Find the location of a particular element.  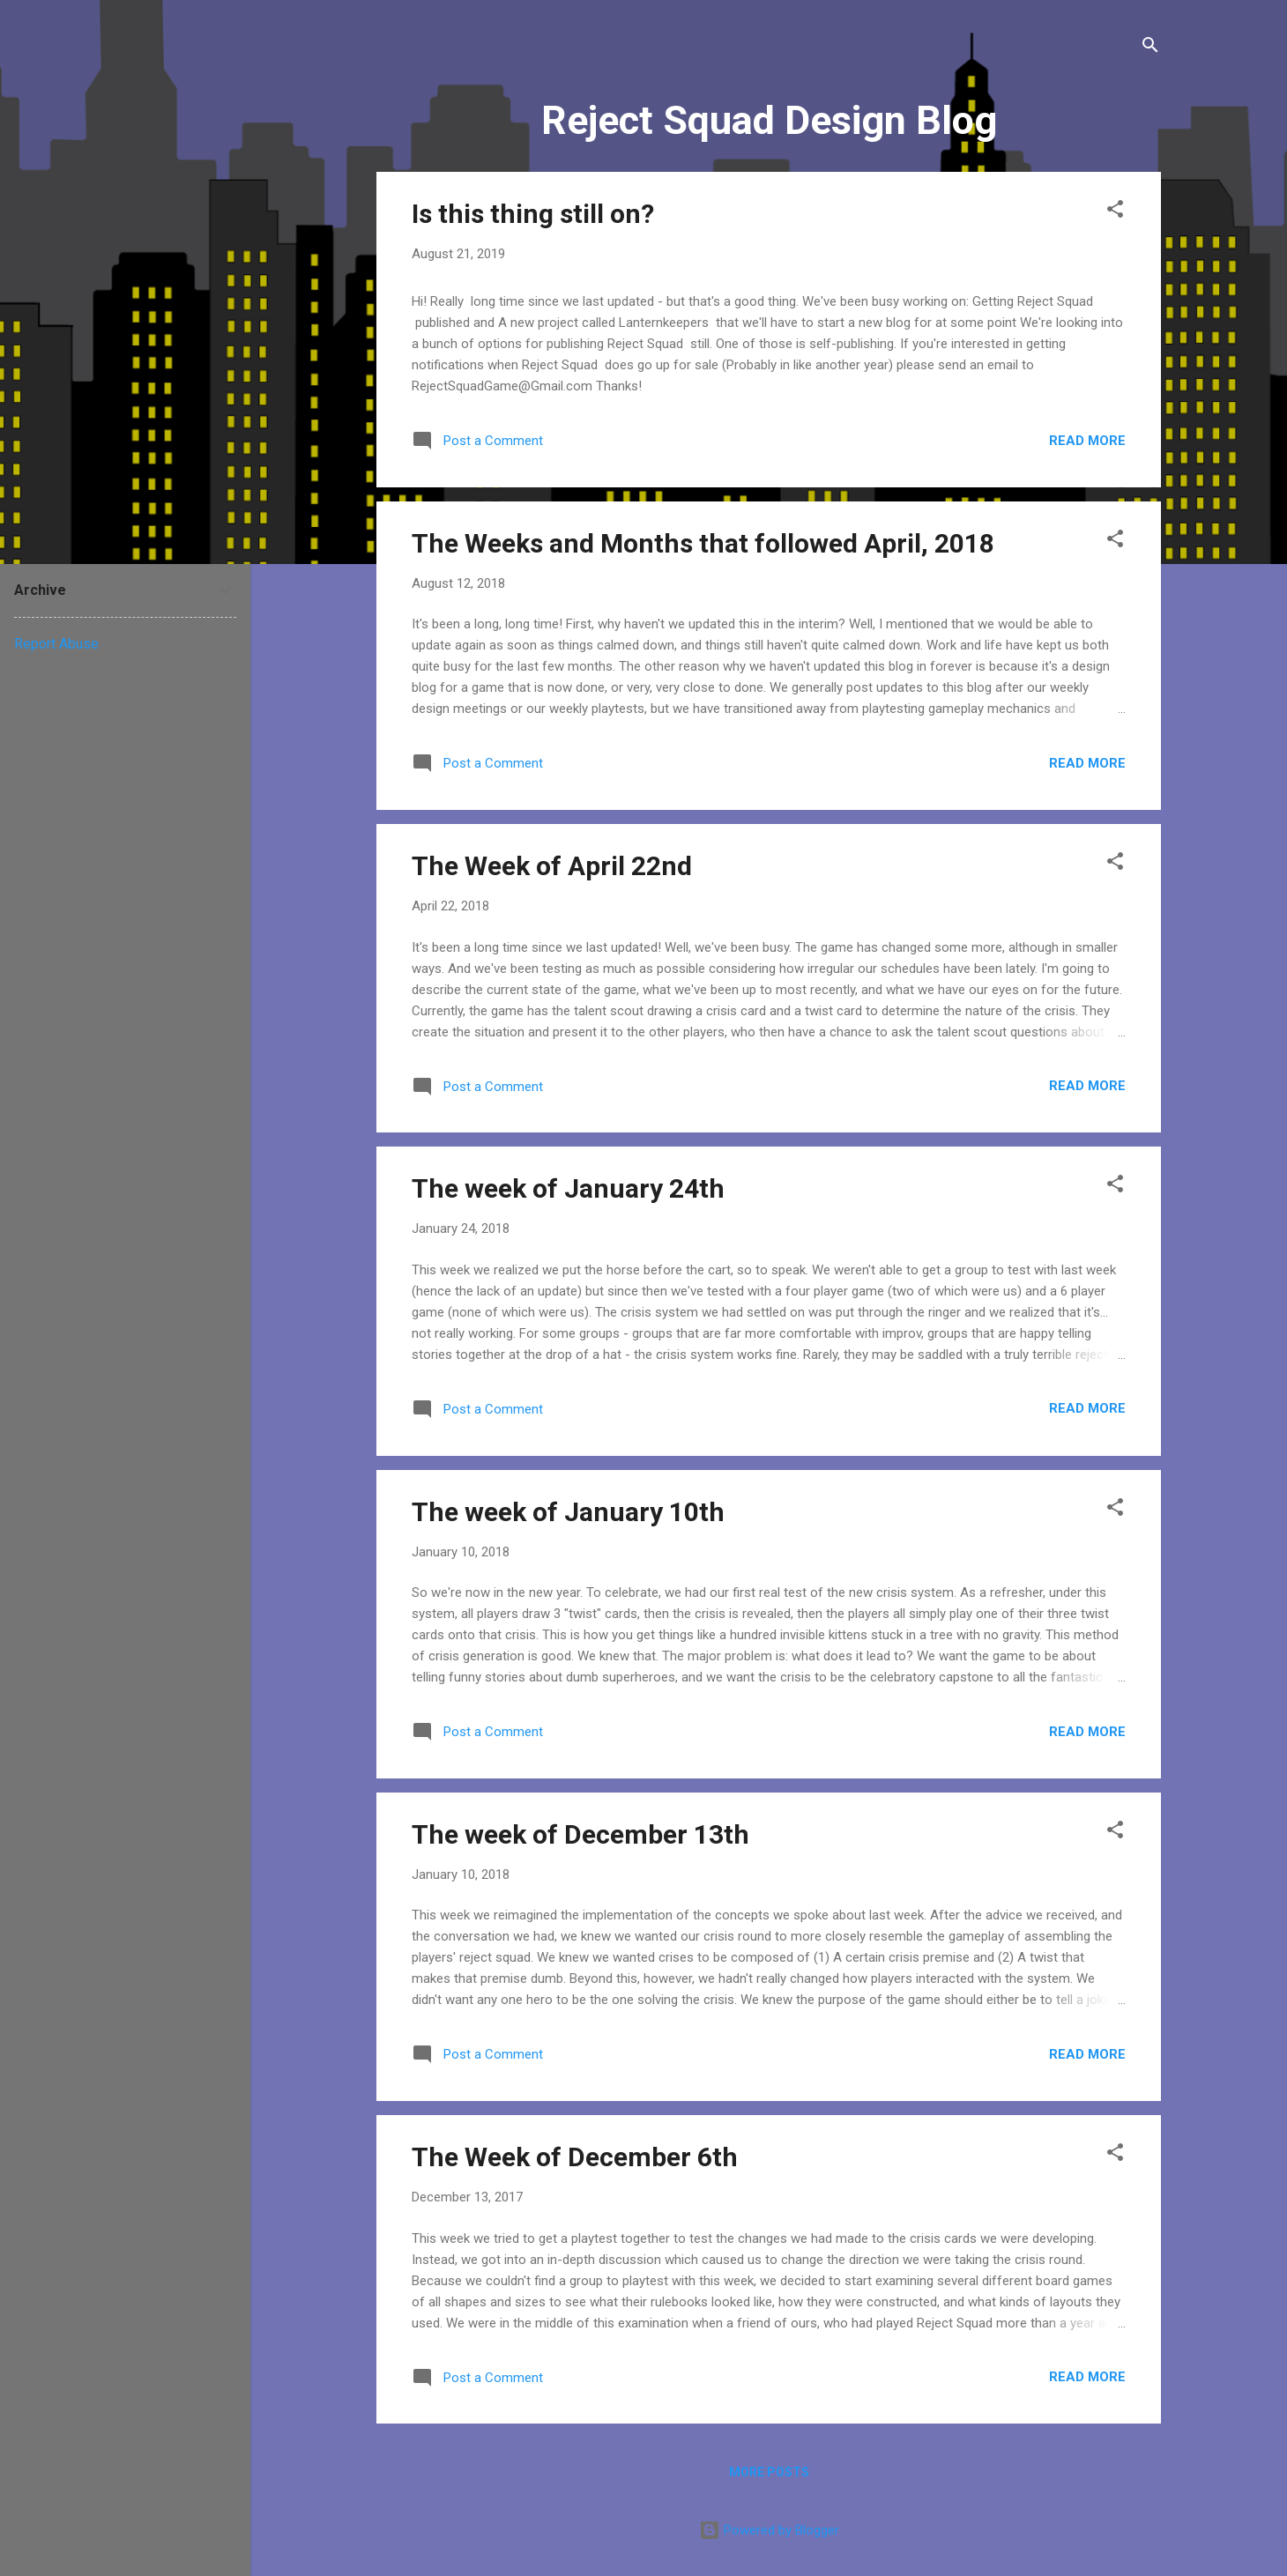

The Week of December 6th is located at coordinates (575, 2157).